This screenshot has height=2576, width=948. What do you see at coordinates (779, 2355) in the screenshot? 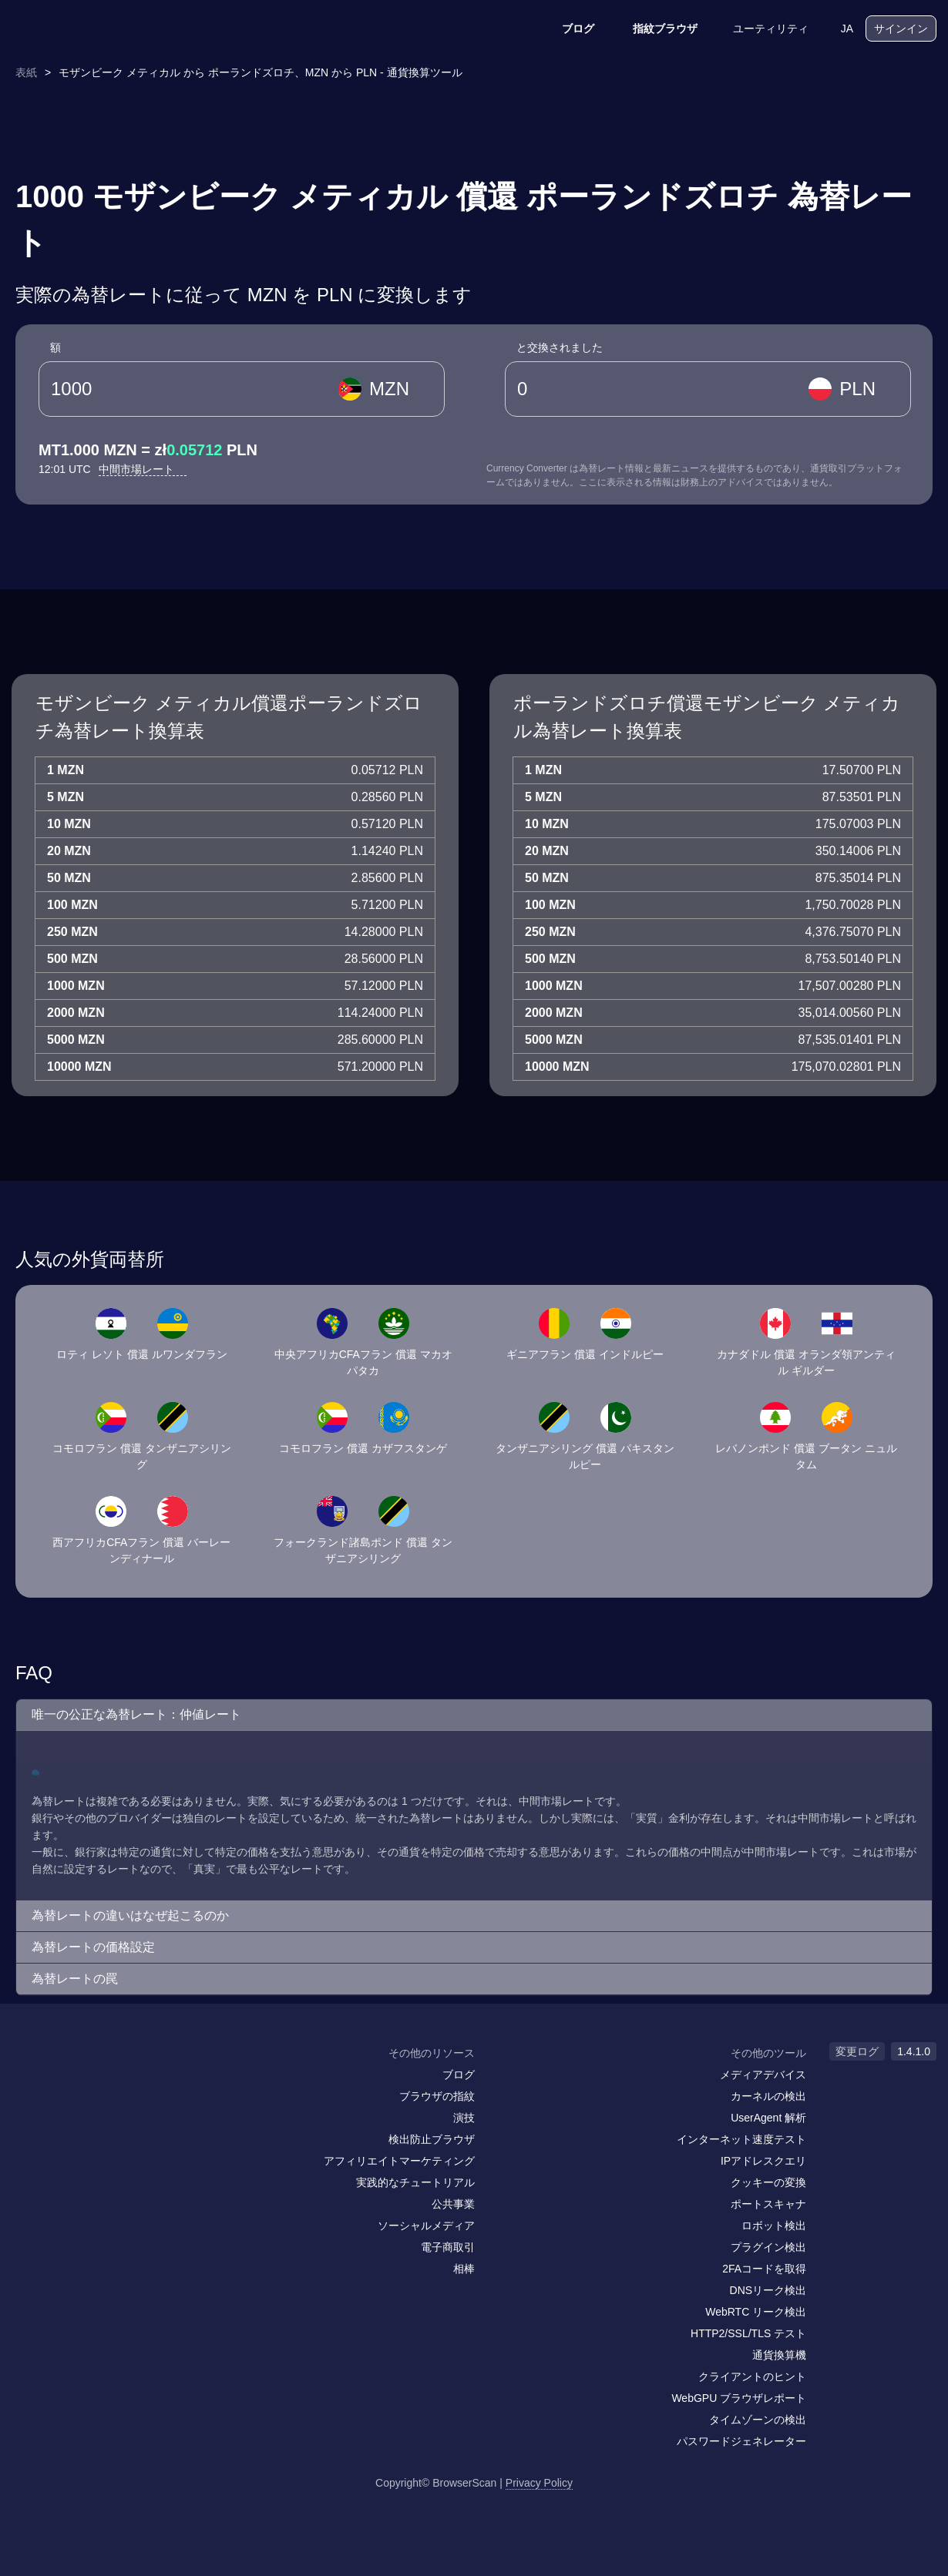
I see `通貨換算機` at bounding box center [779, 2355].